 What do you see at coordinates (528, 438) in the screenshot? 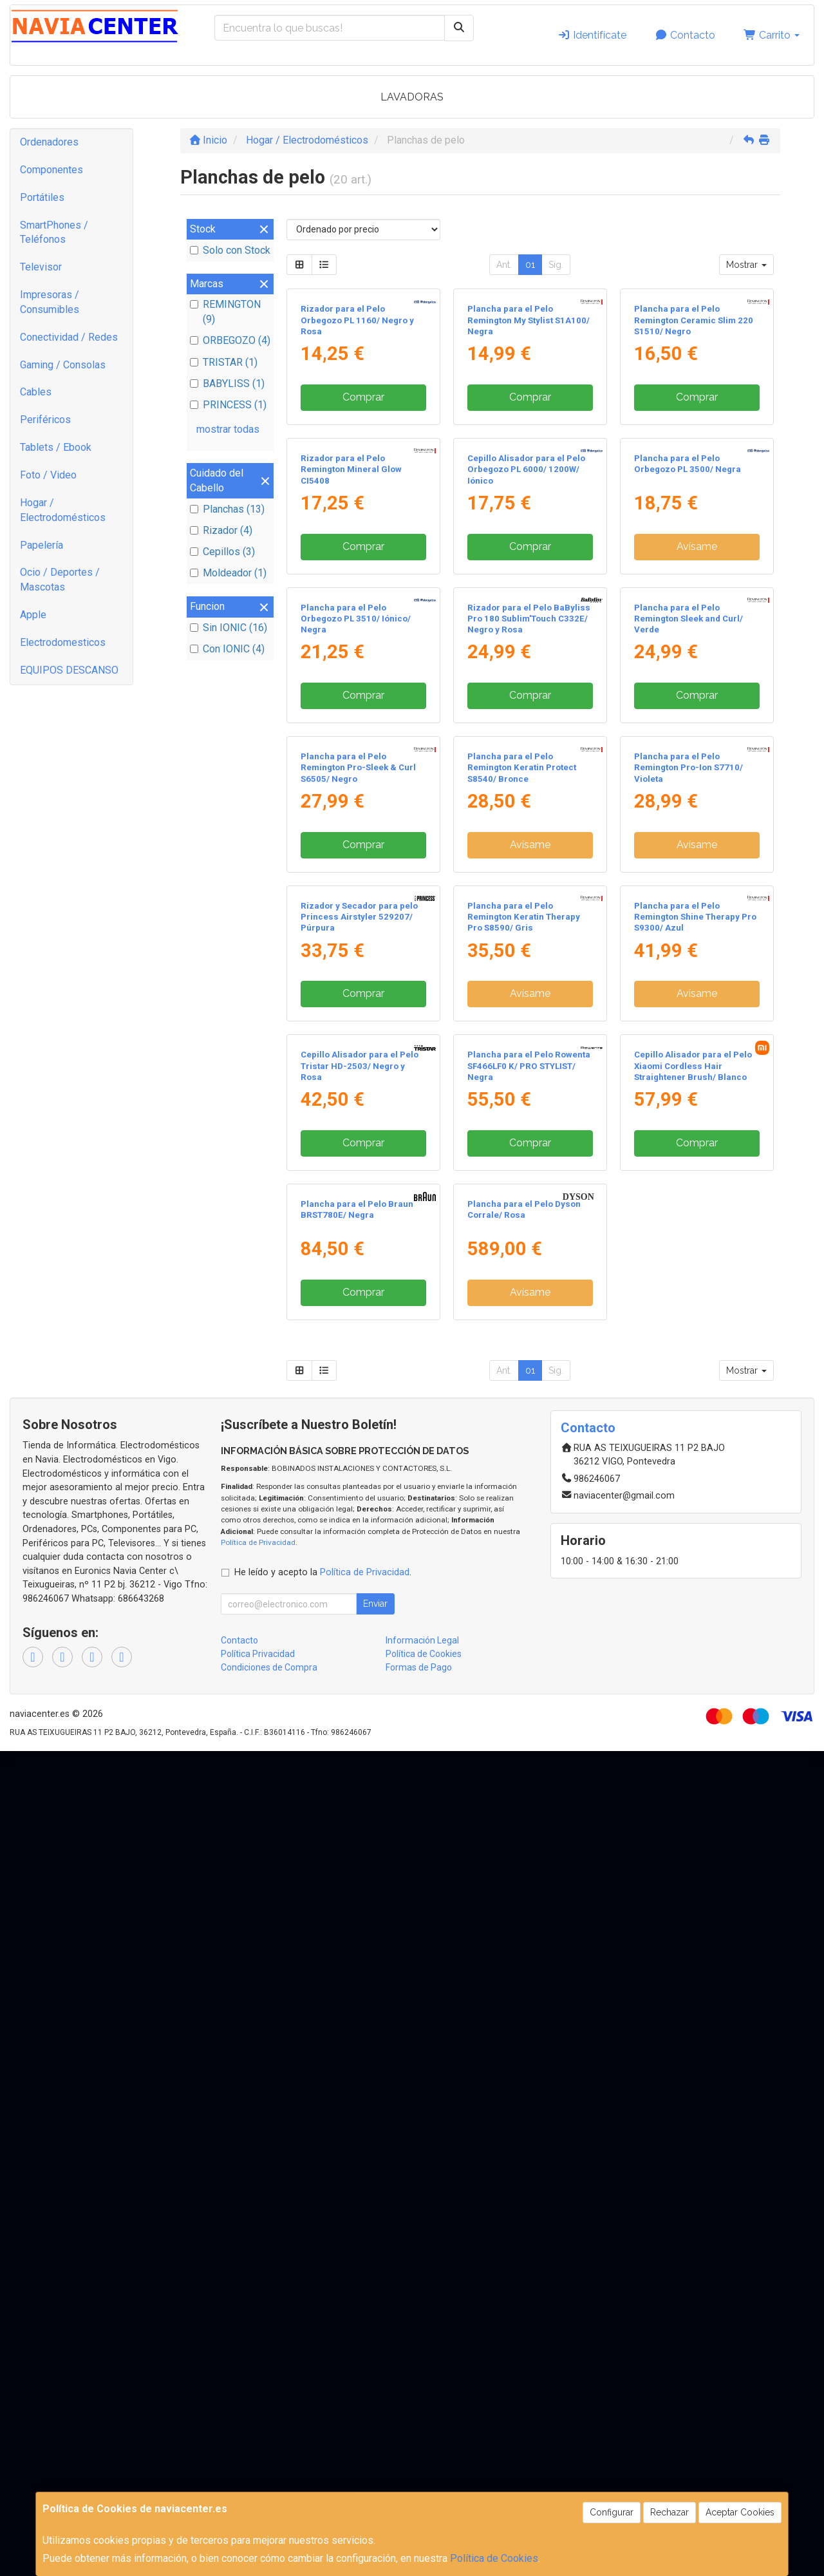
I see `Plancha para el Pelo Remington My Stylist S1A100/ Negra` at bounding box center [528, 438].